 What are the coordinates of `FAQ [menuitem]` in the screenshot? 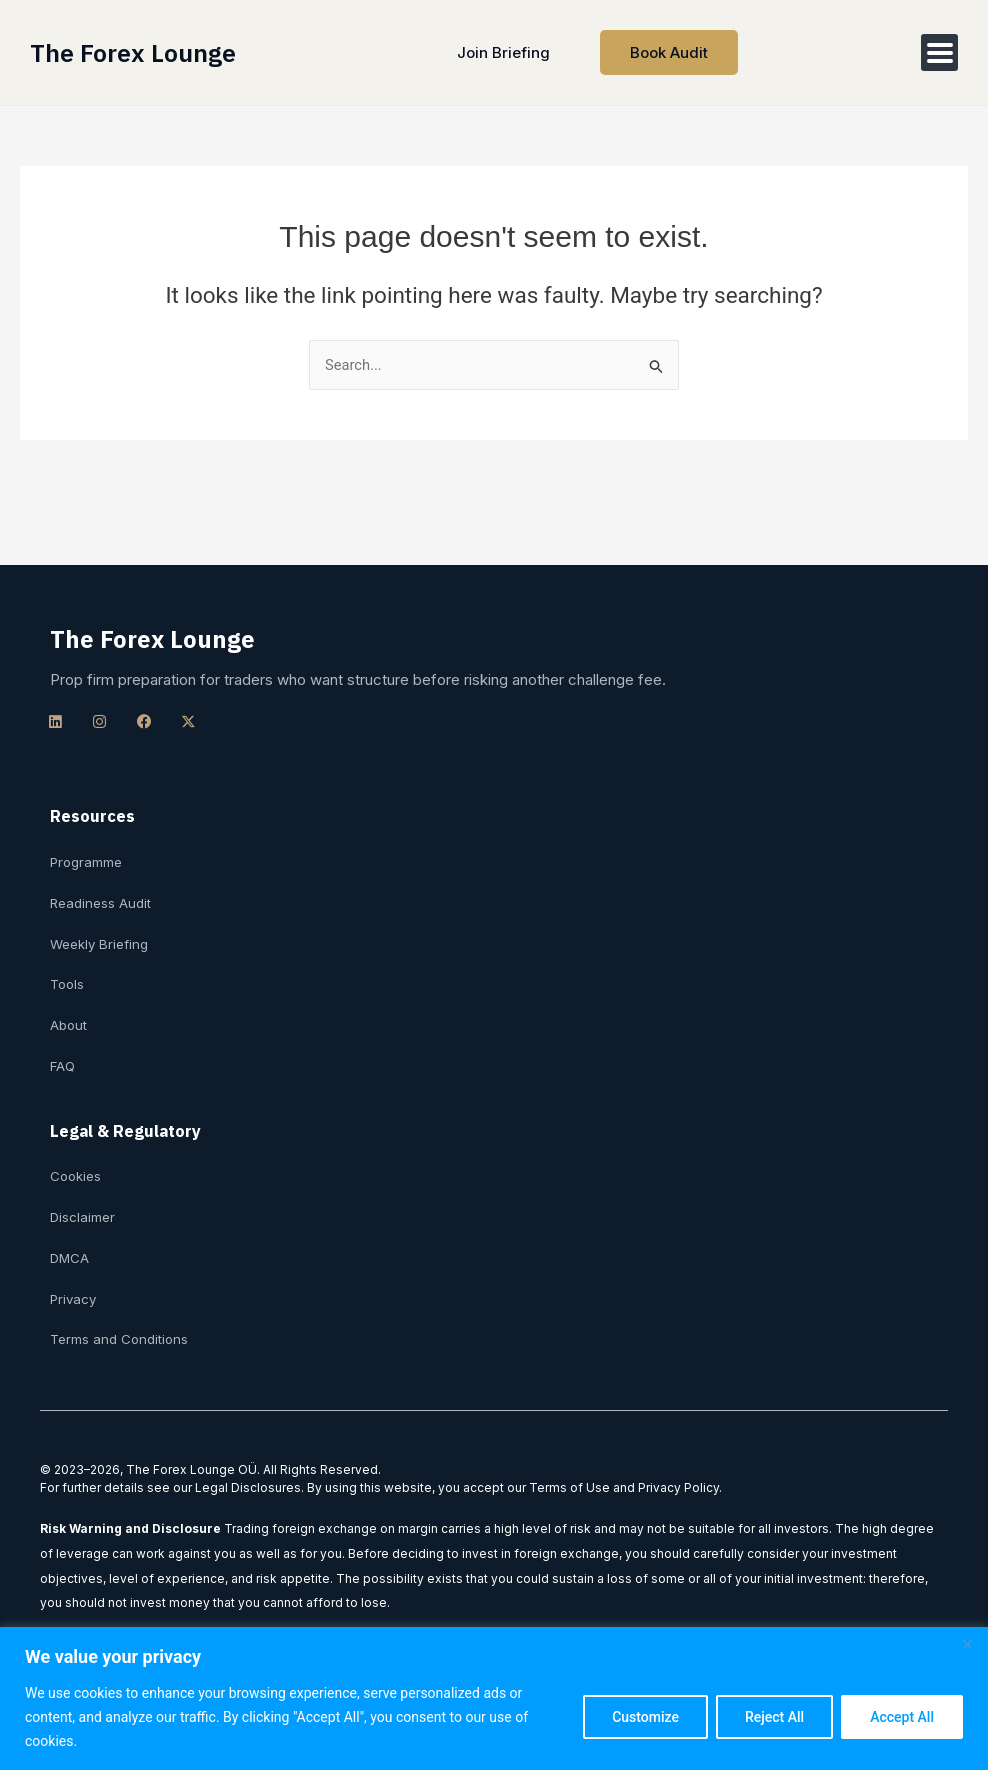 It's located at (63, 1064).